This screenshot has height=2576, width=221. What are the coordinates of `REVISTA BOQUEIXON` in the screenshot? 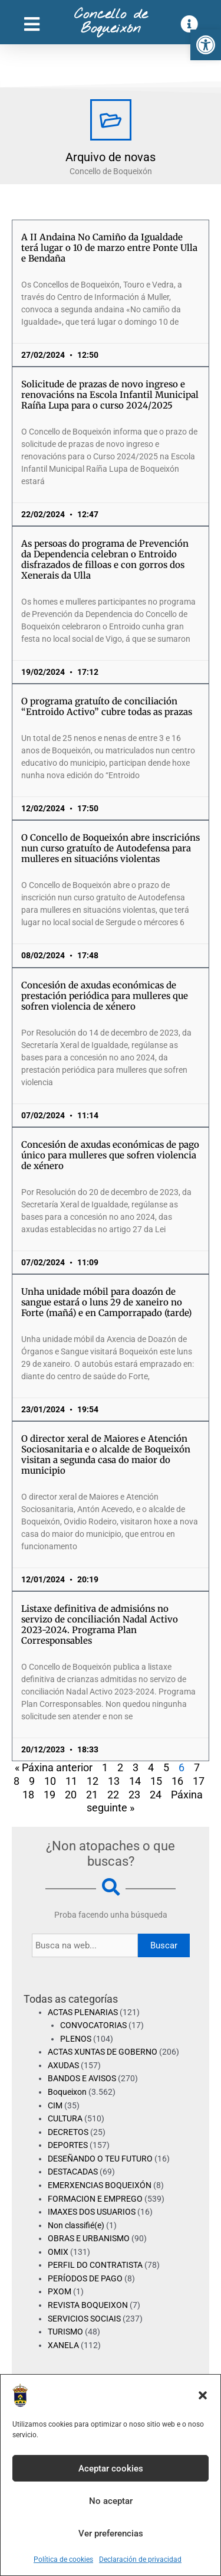 It's located at (88, 2305).